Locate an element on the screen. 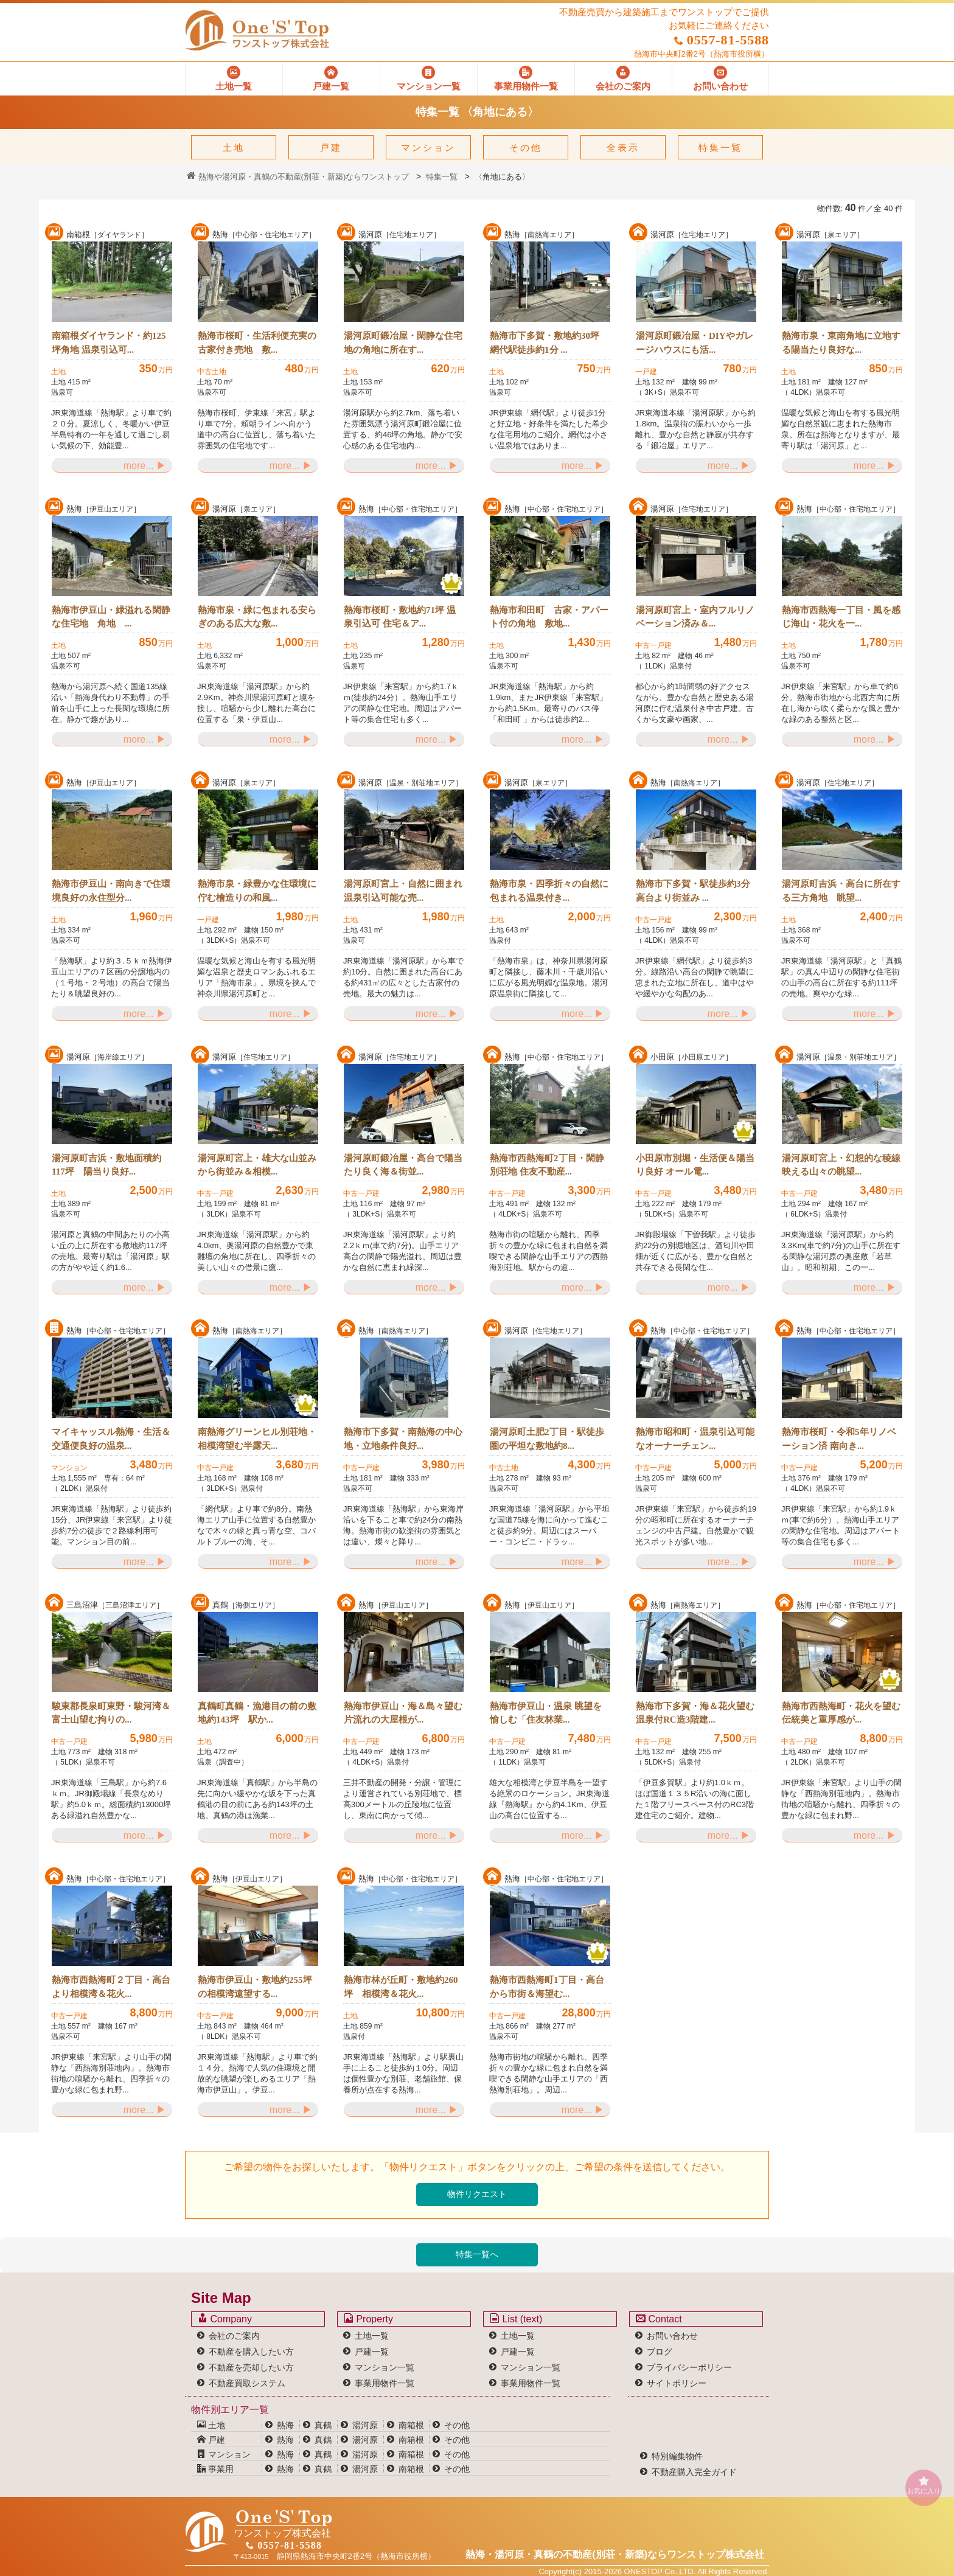  南箱根 is located at coordinates (411, 2425).